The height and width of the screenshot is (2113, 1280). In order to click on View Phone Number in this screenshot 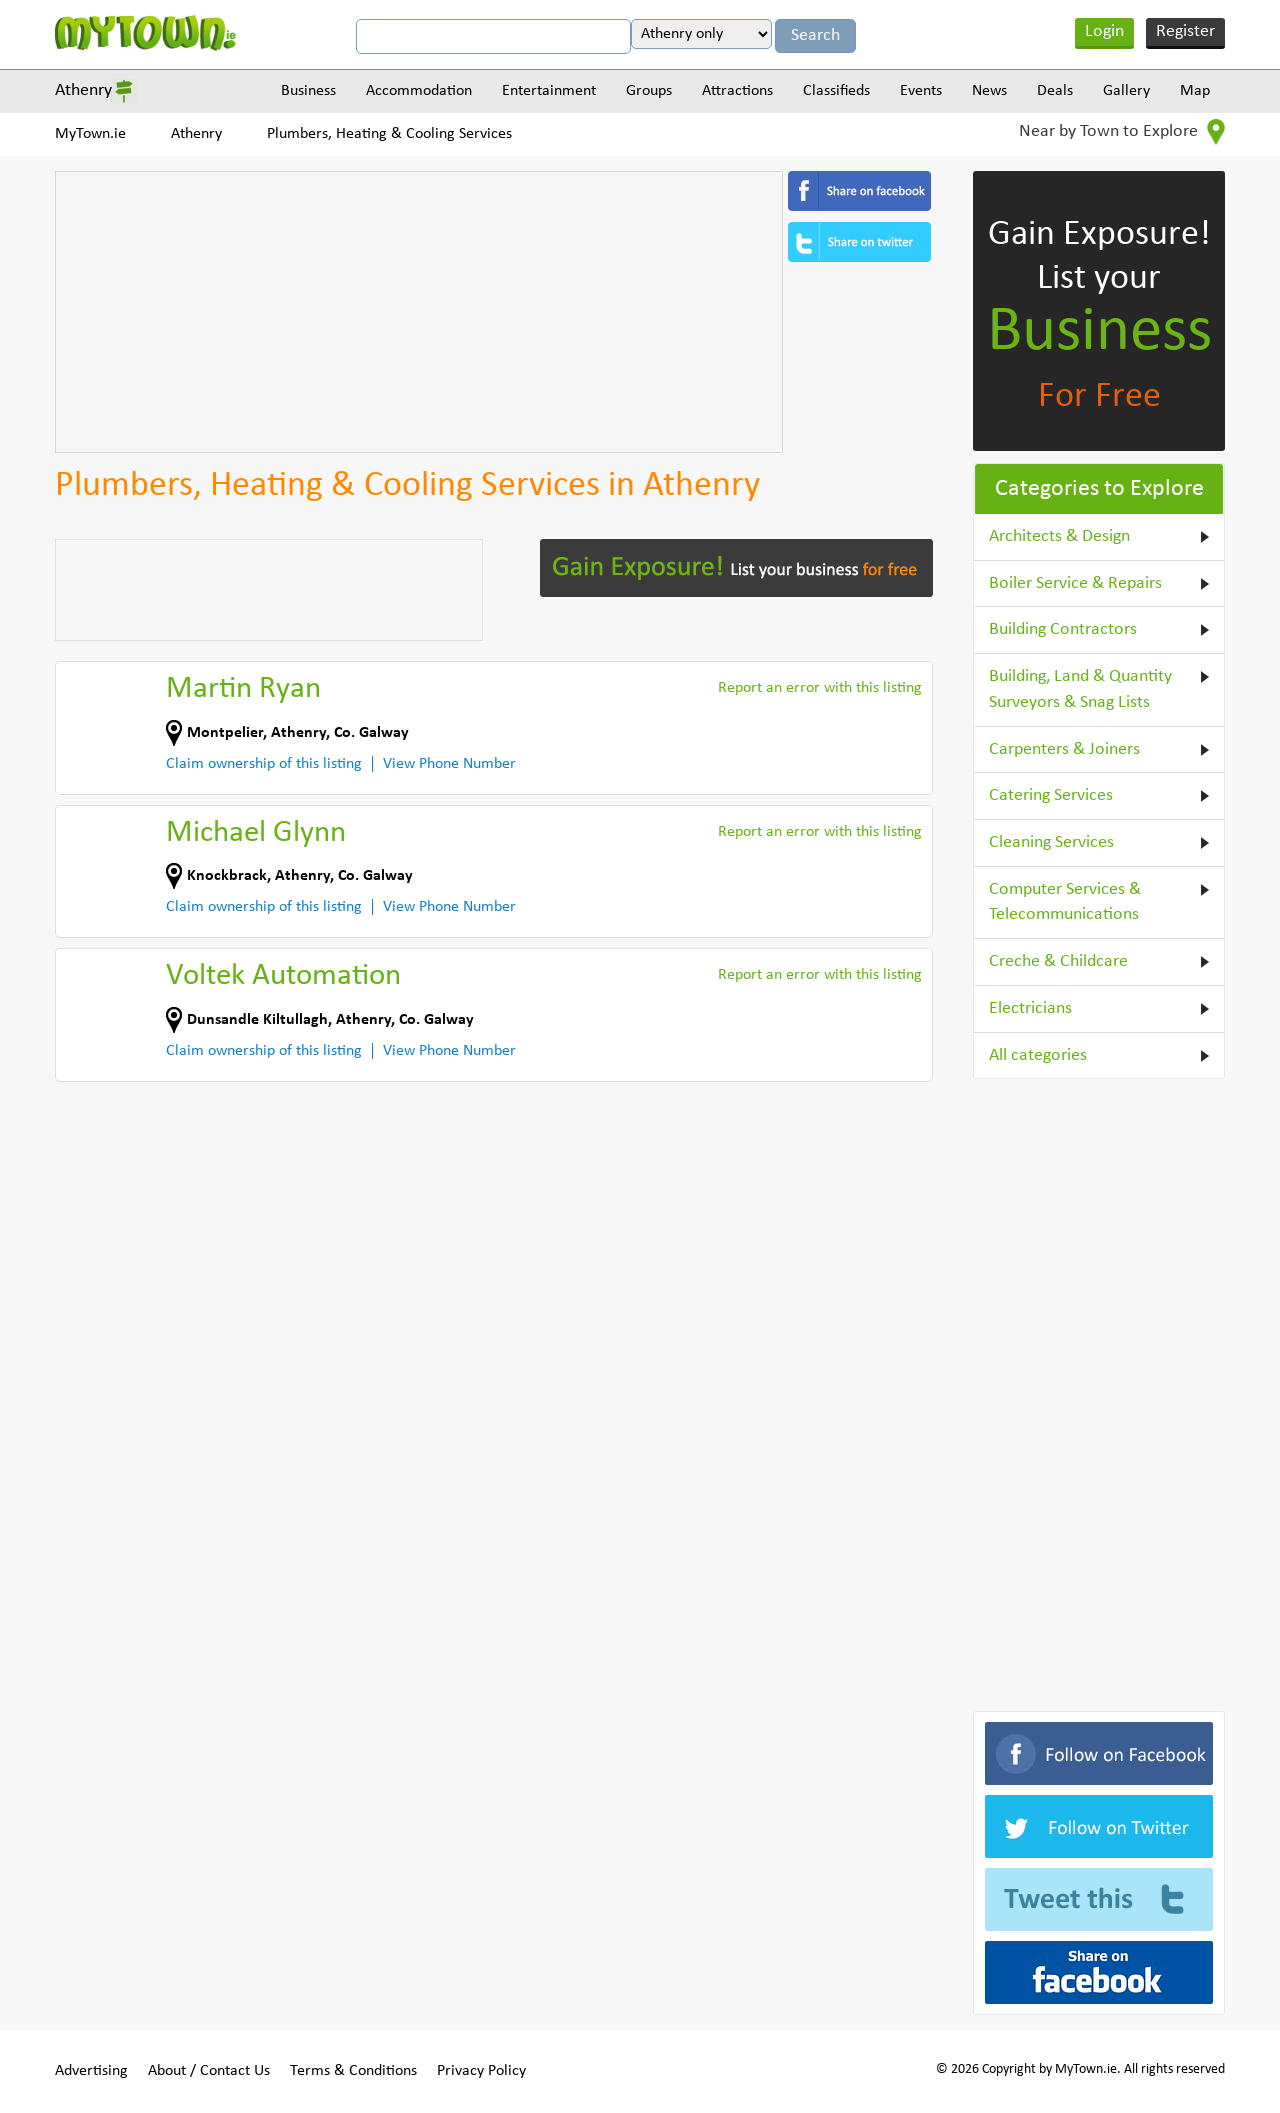, I will do `click(449, 764)`.